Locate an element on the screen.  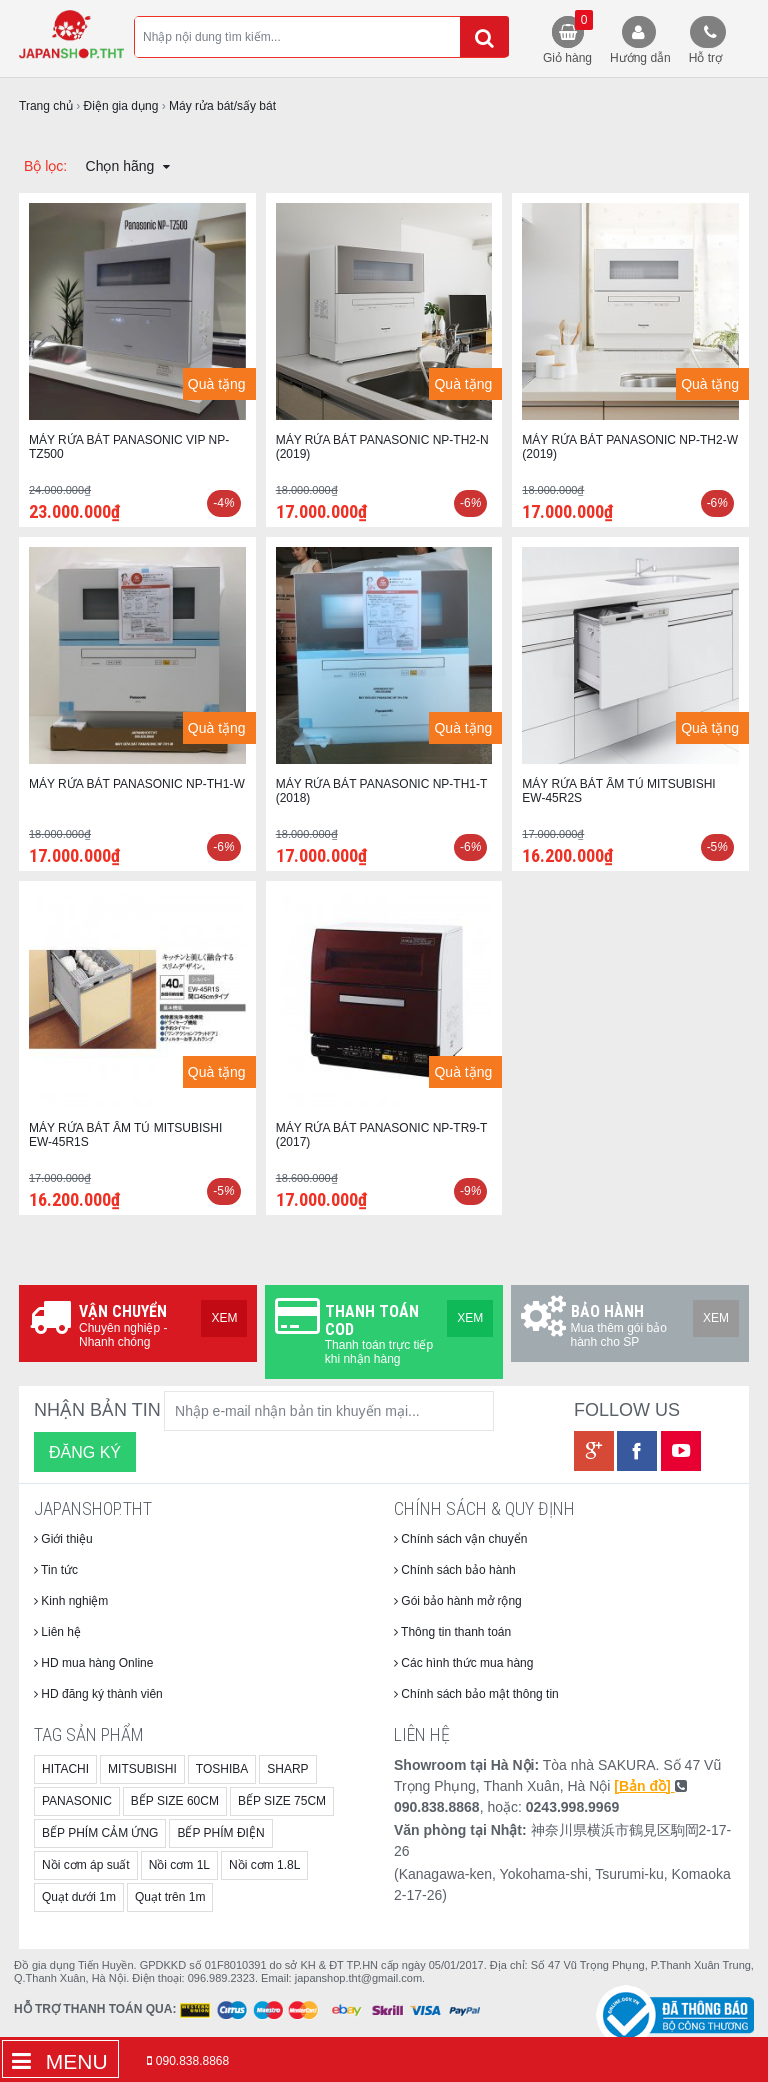
HD mua hàng Online is located at coordinates (93, 1663).